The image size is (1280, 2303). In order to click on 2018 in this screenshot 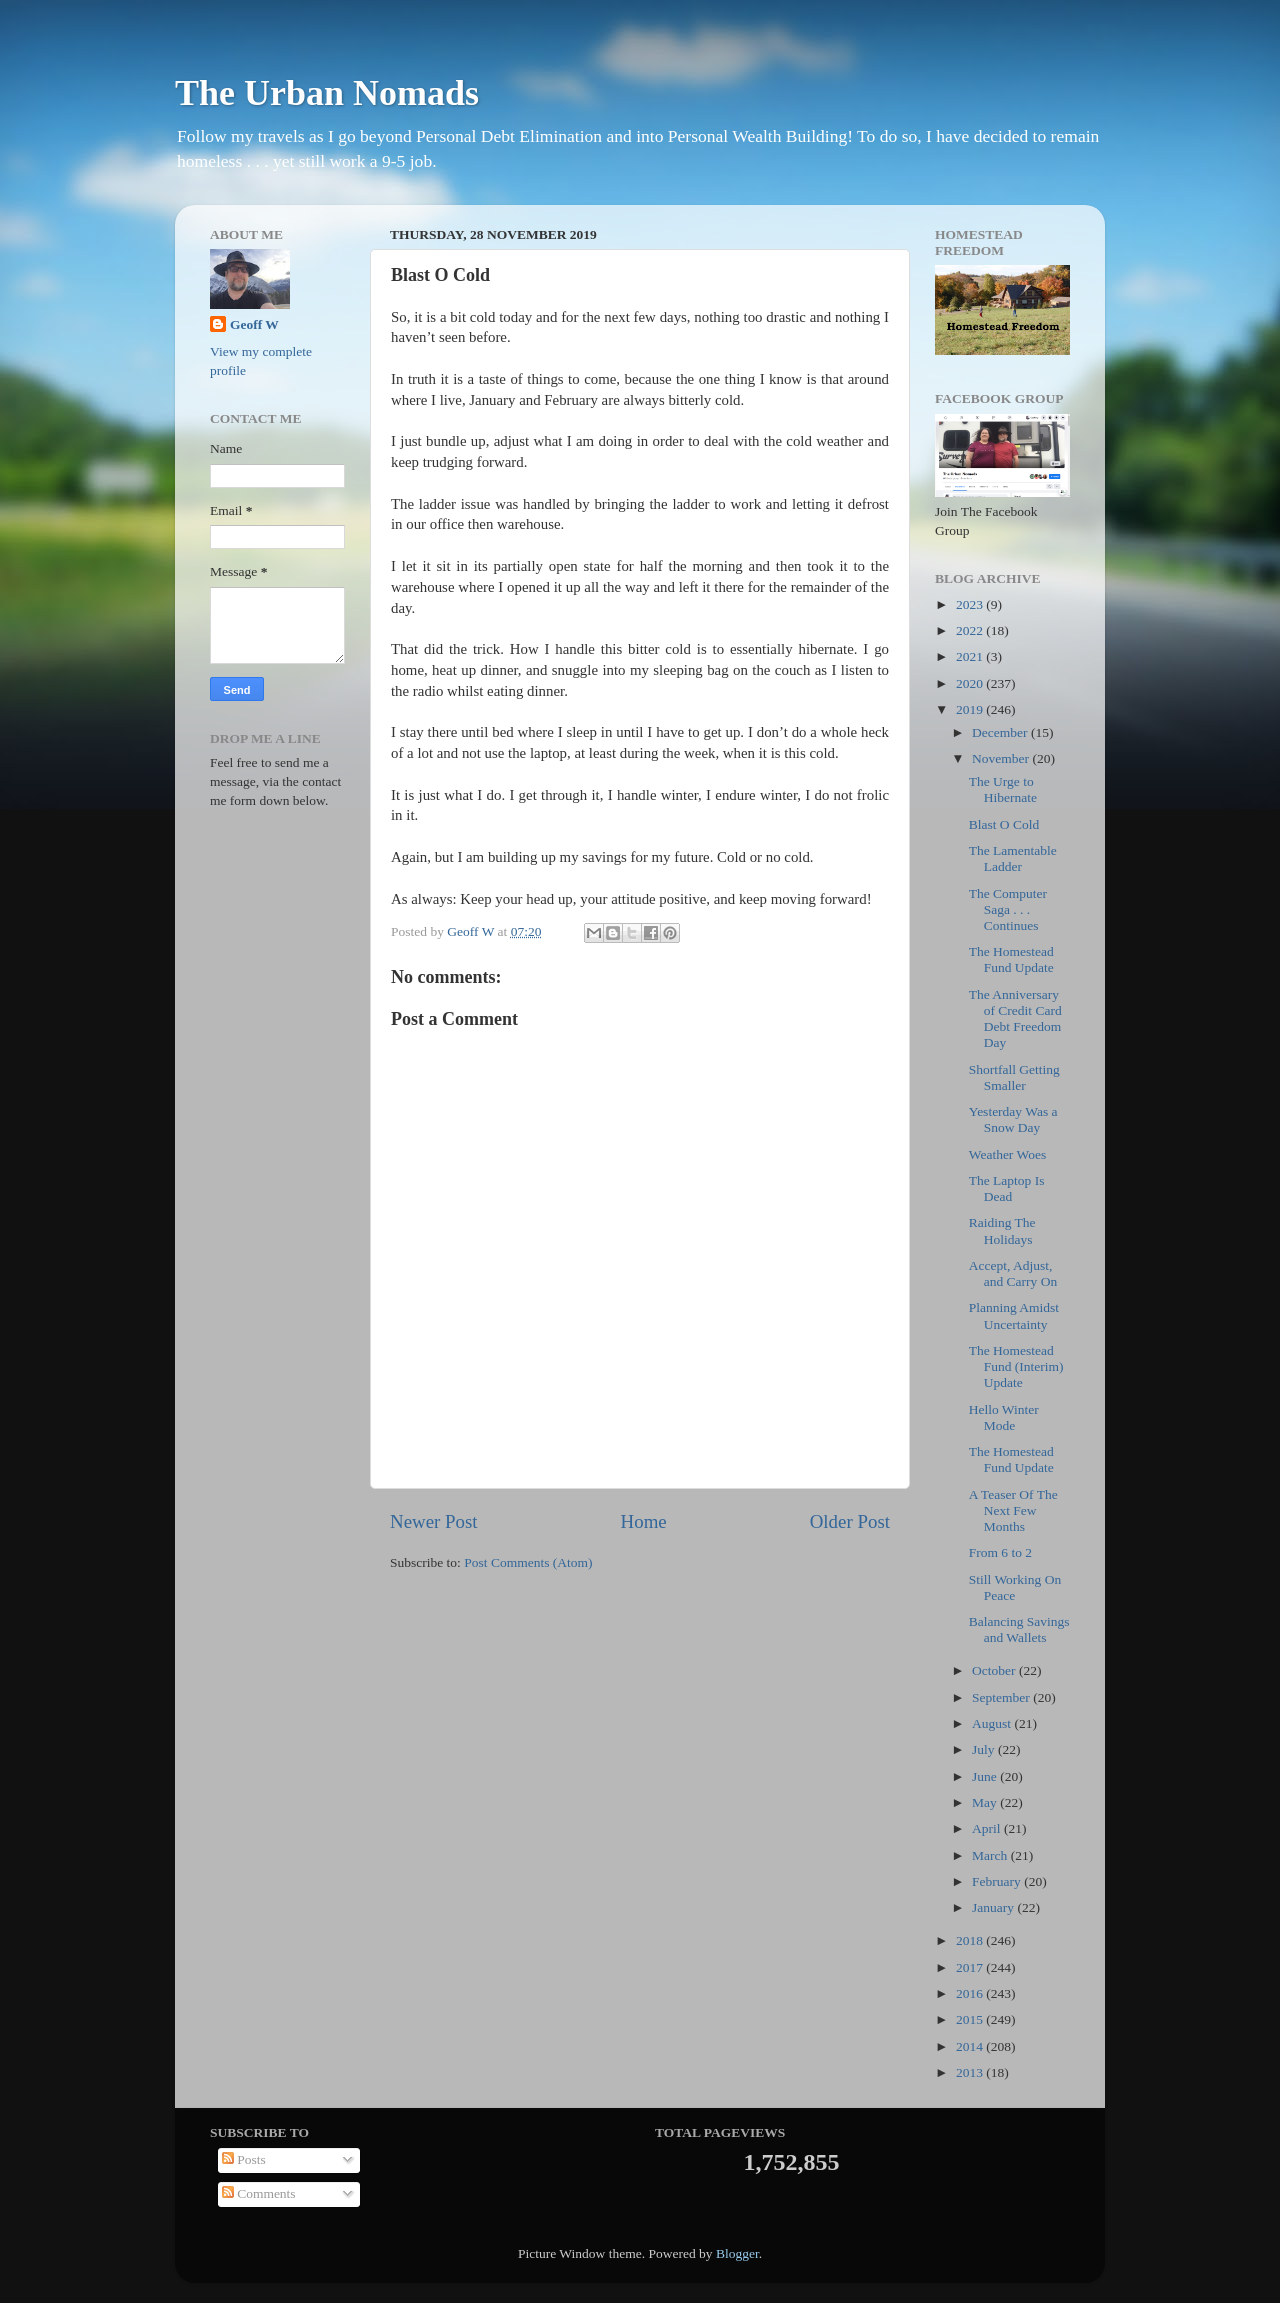, I will do `click(971, 1940)`.